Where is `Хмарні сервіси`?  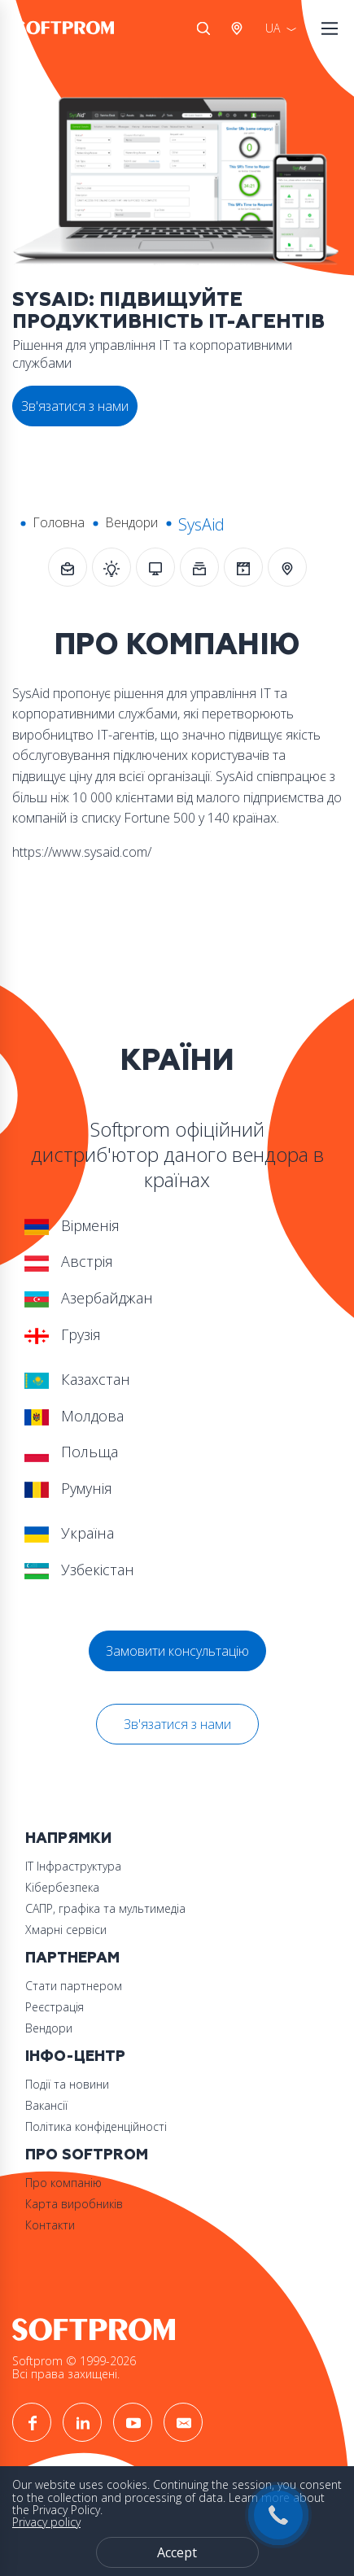 Хмарні сервіси is located at coordinates (66, 1929).